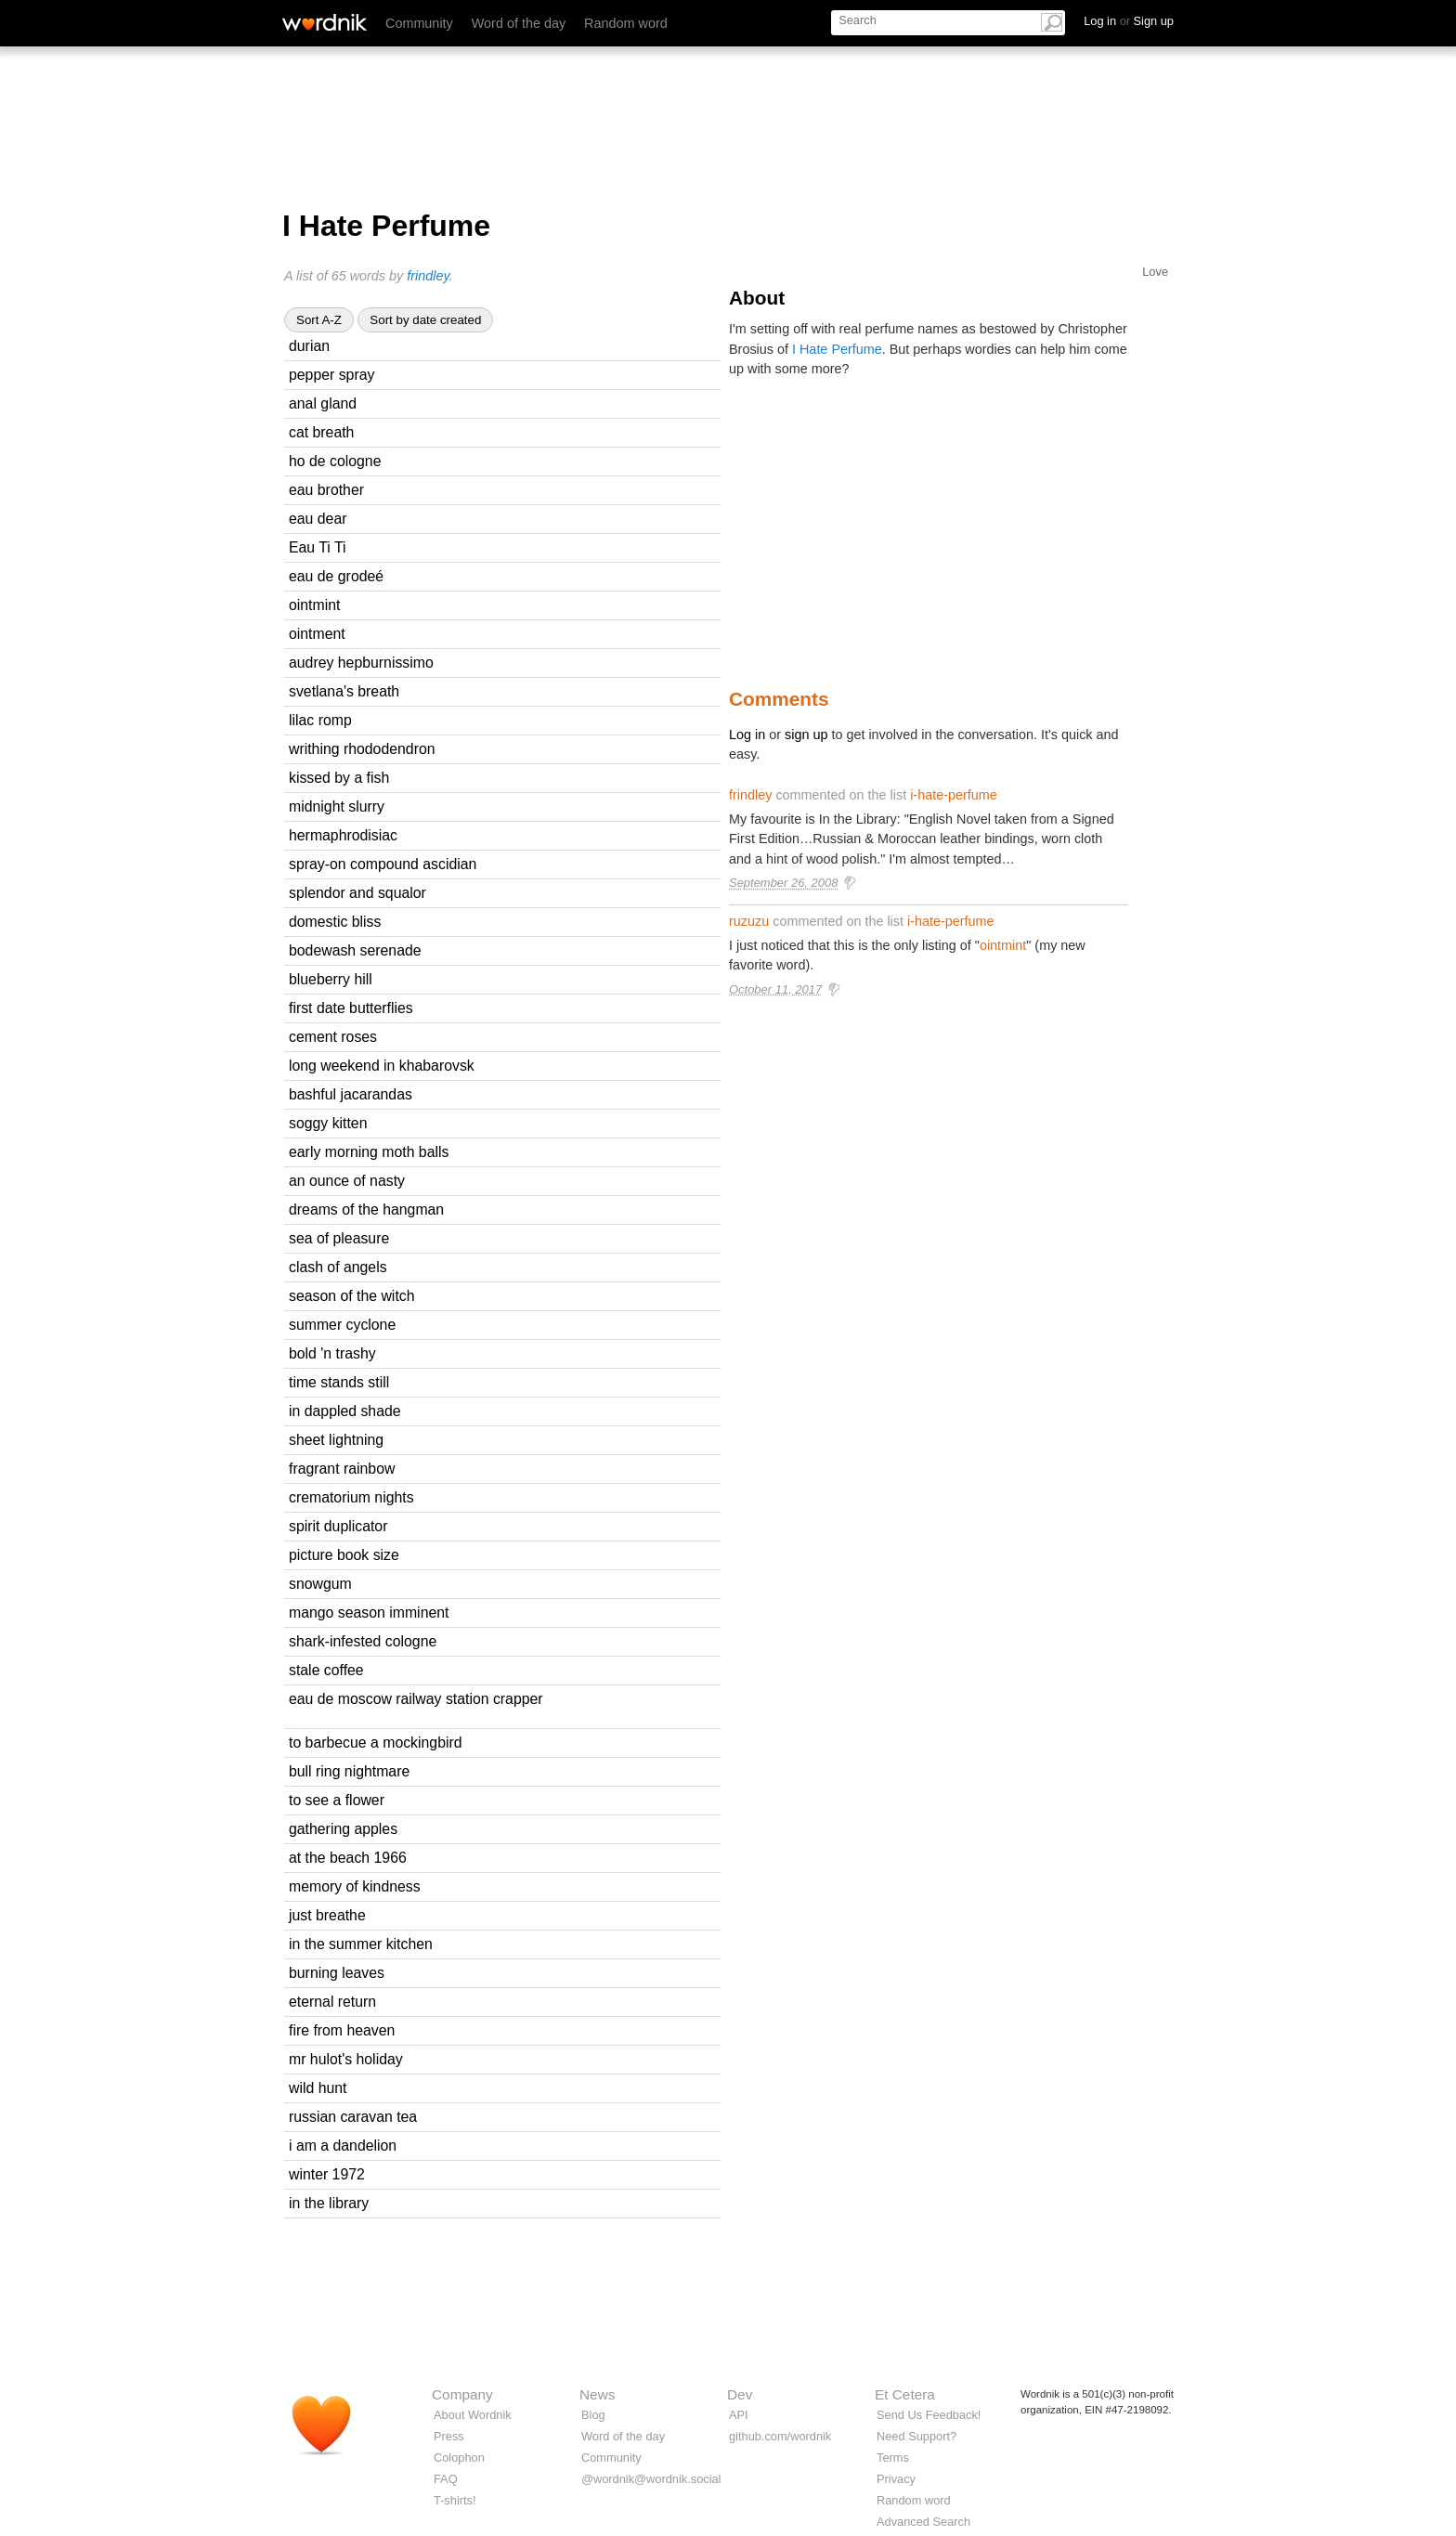 The width and height of the screenshot is (1456, 2536). Describe the element at coordinates (326, 1670) in the screenshot. I see `stale coffee` at that location.